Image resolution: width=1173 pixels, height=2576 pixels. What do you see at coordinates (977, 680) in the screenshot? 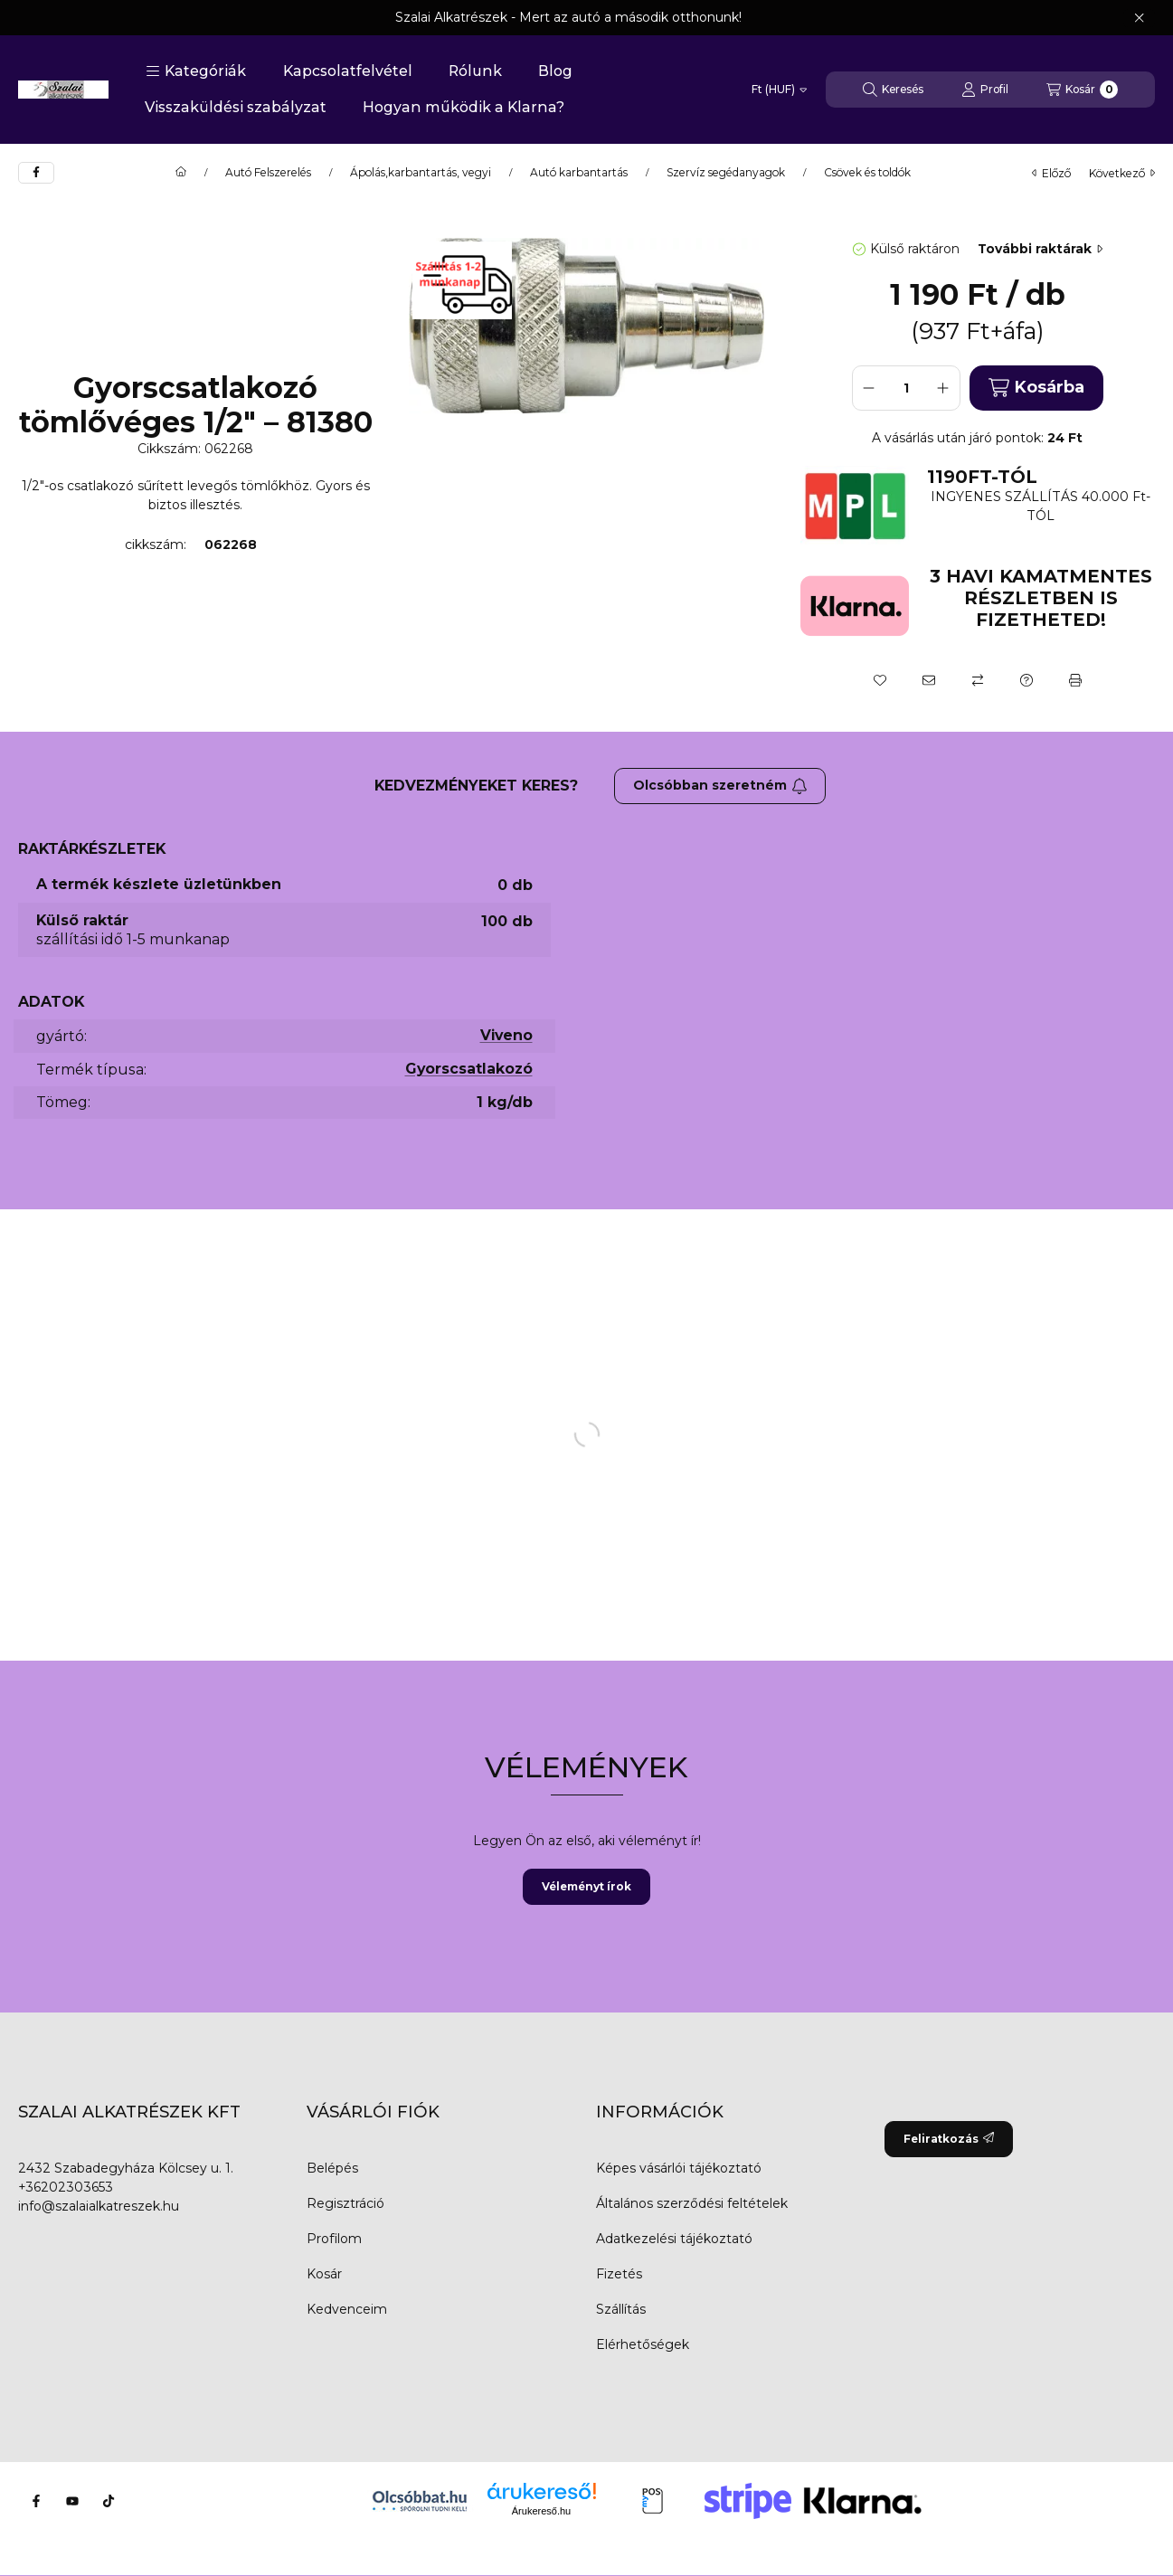
I see `[Összehasonlítás]` at bounding box center [977, 680].